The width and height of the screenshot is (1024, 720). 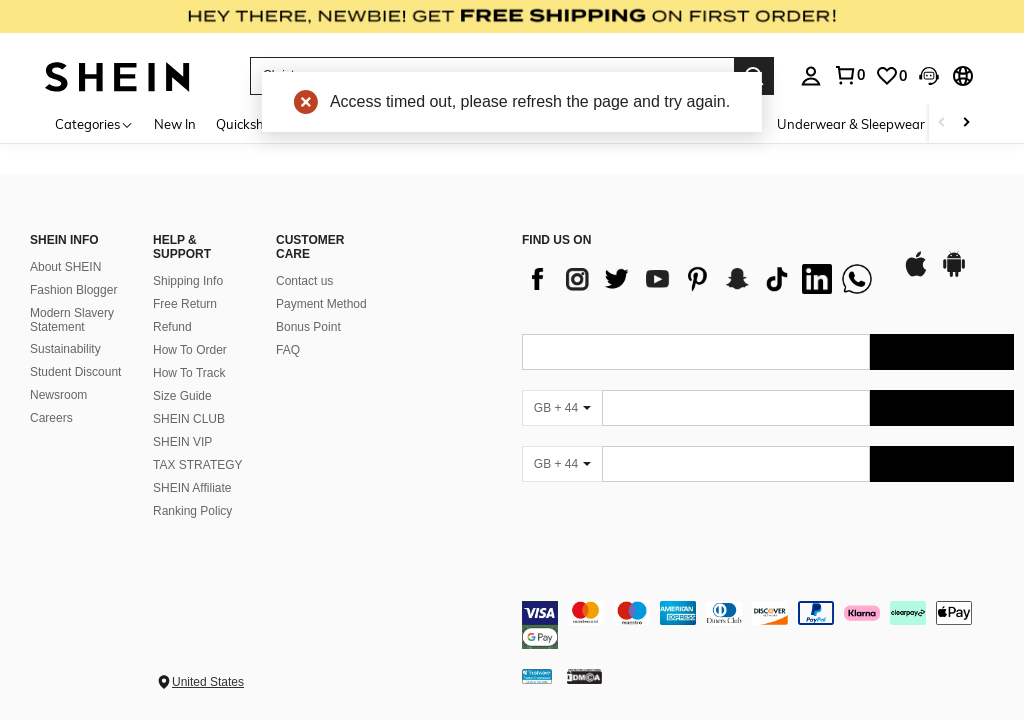 What do you see at coordinates (182, 396) in the screenshot?
I see `Size Guide` at bounding box center [182, 396].